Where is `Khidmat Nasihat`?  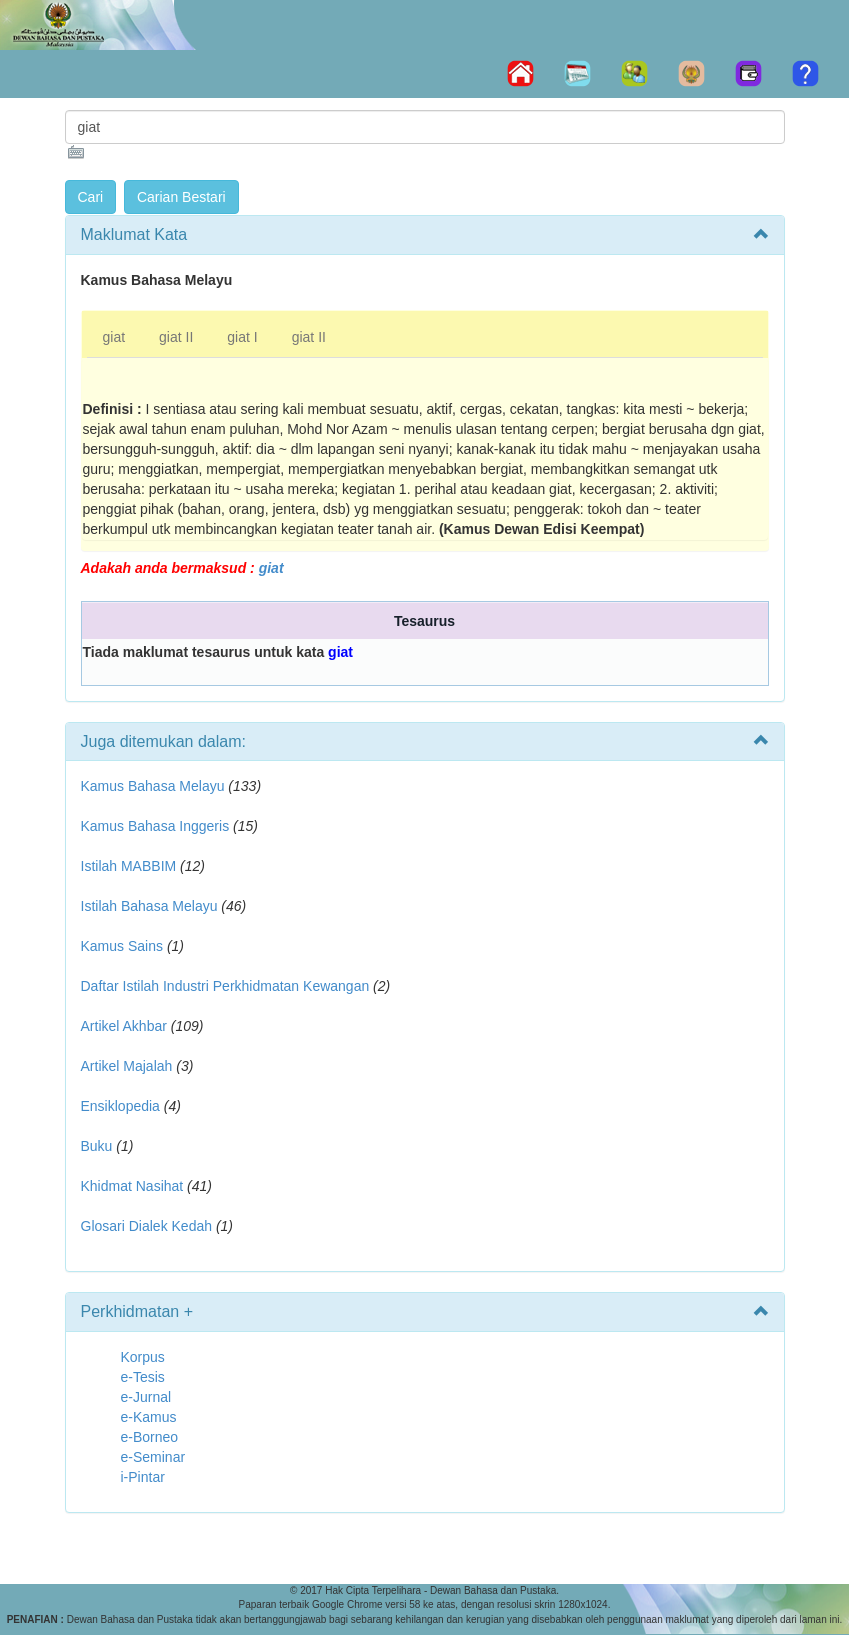 Khidmat Nasihat is located at coordinates (132, 1186).